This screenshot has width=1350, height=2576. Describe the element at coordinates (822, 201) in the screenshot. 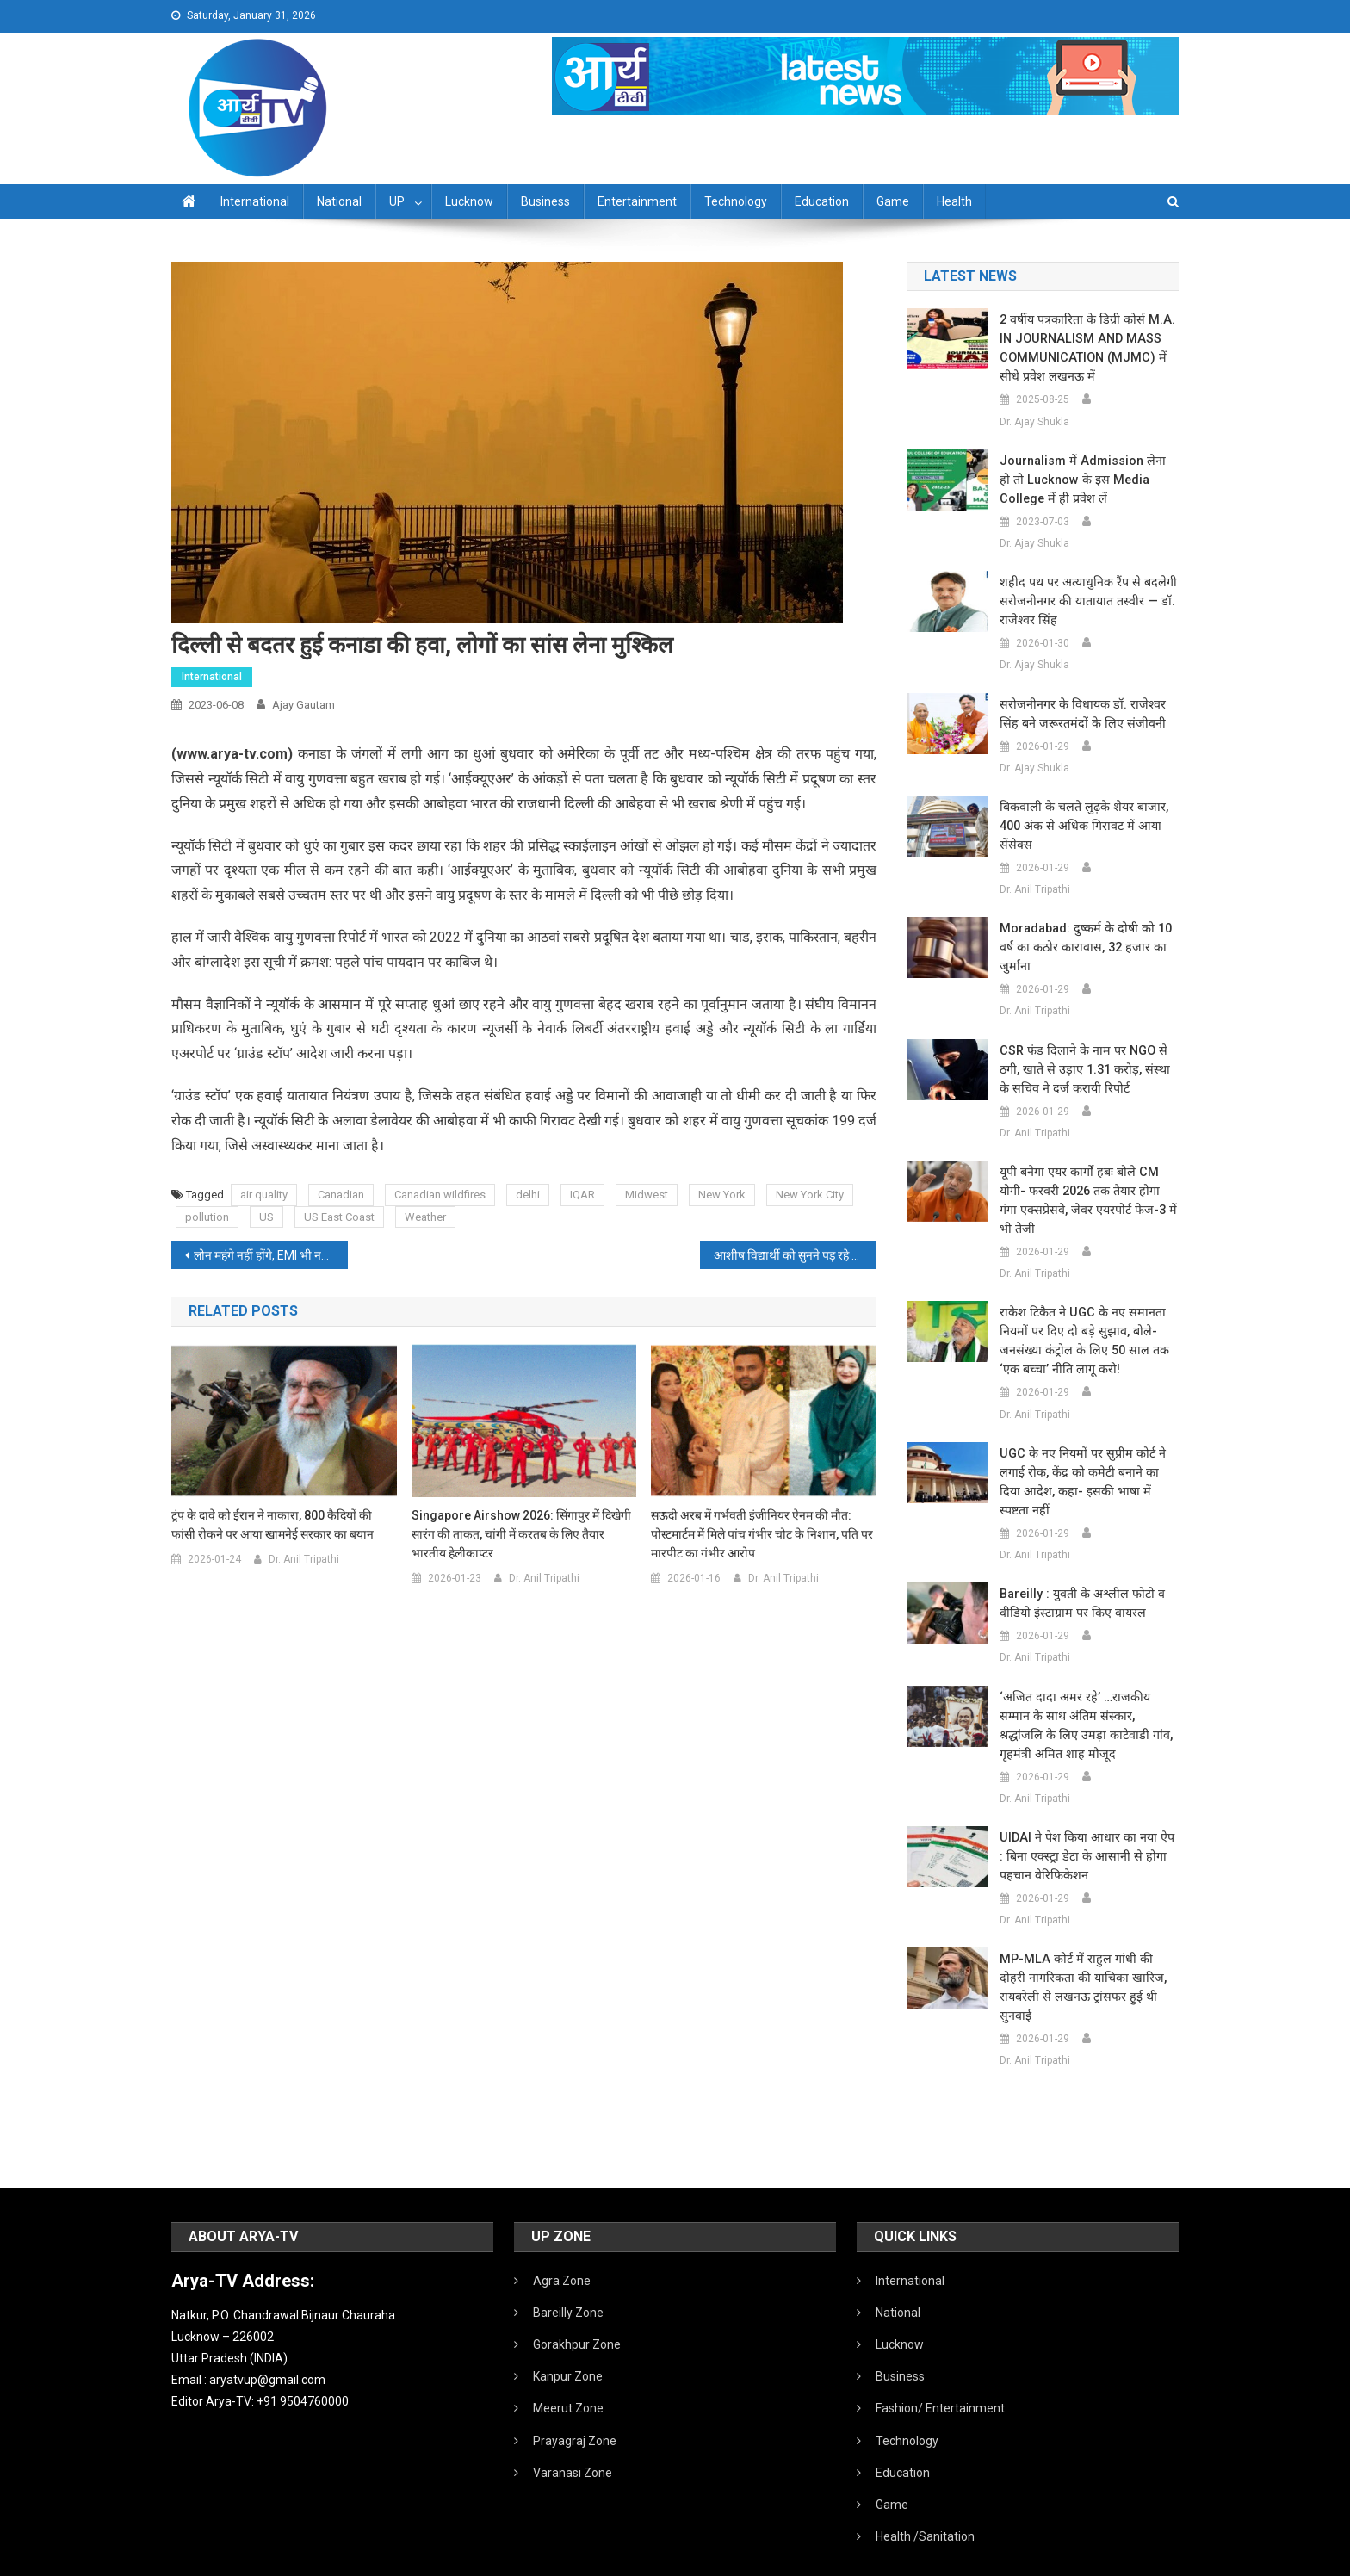

I see `Education` at that location.